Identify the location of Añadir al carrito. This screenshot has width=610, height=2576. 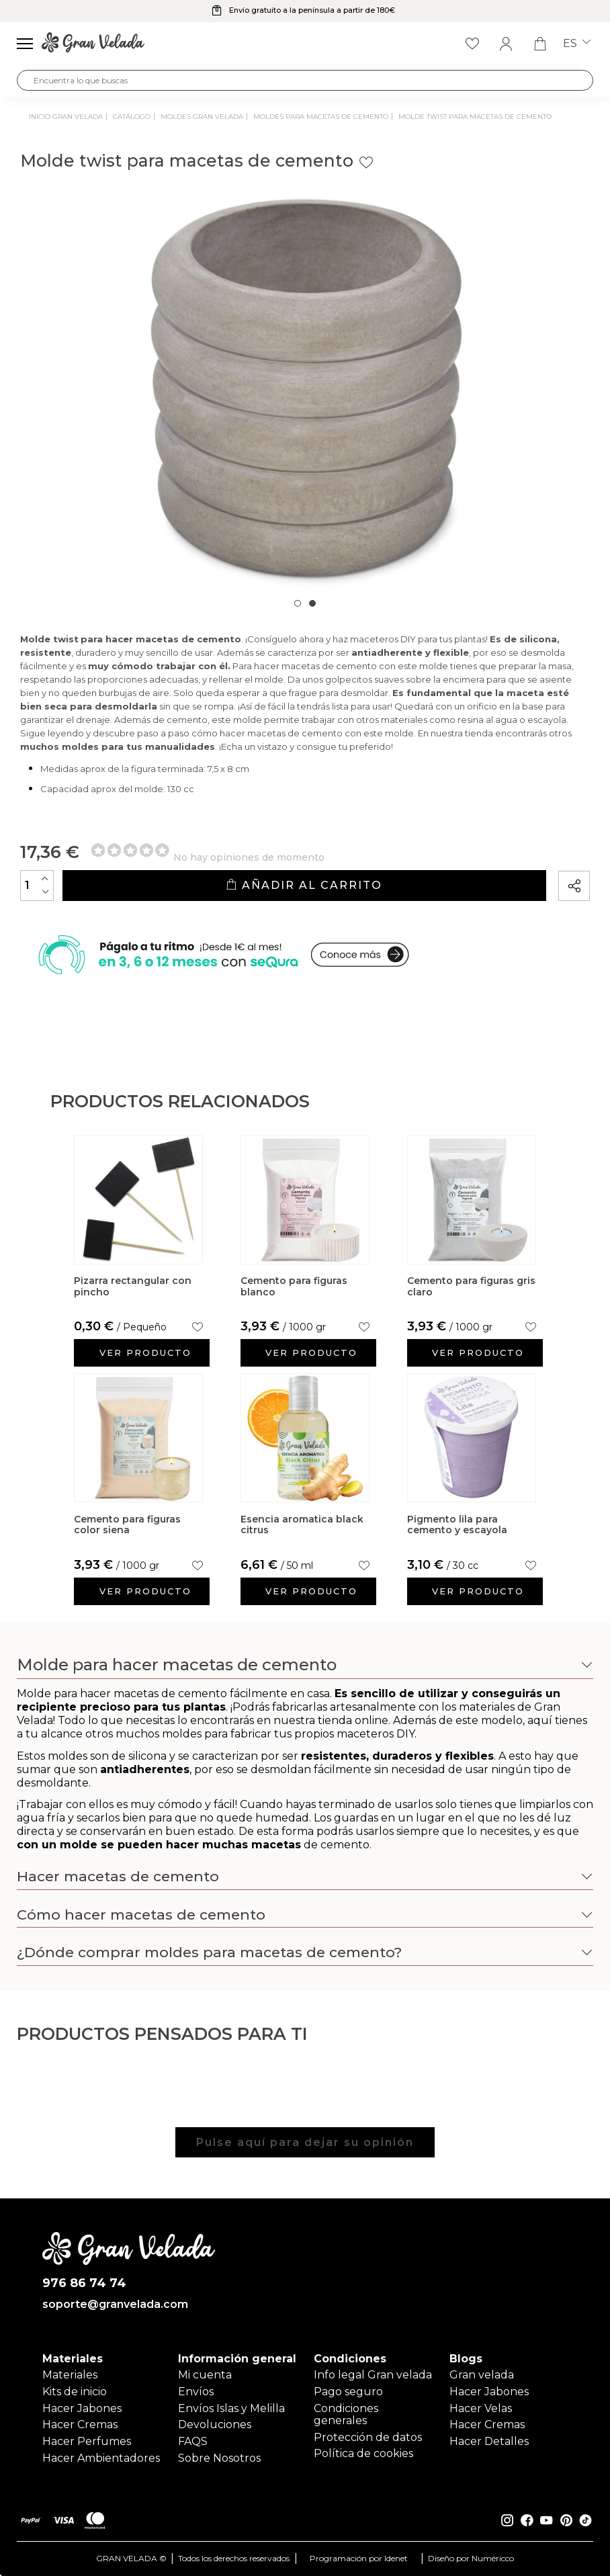
(304, 885).